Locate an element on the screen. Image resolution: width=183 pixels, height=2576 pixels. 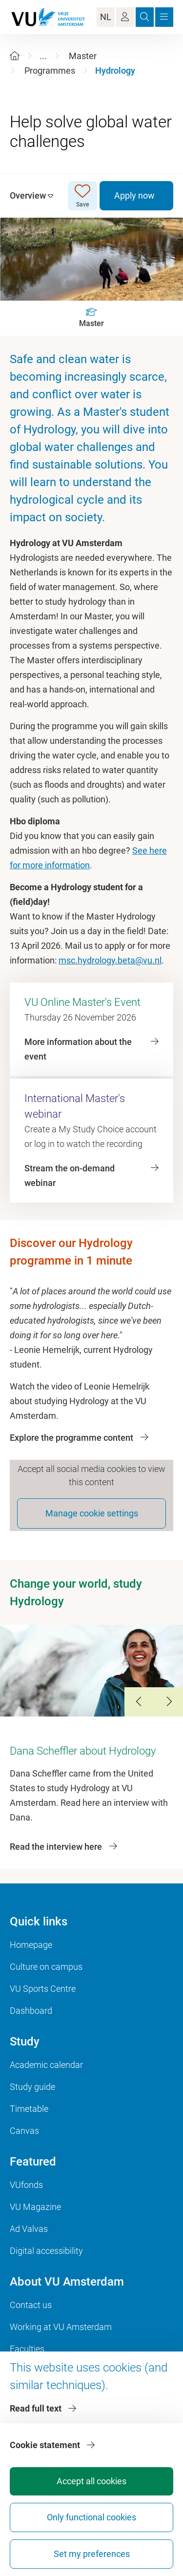
Homepage is located at coordinates (31, 1945).